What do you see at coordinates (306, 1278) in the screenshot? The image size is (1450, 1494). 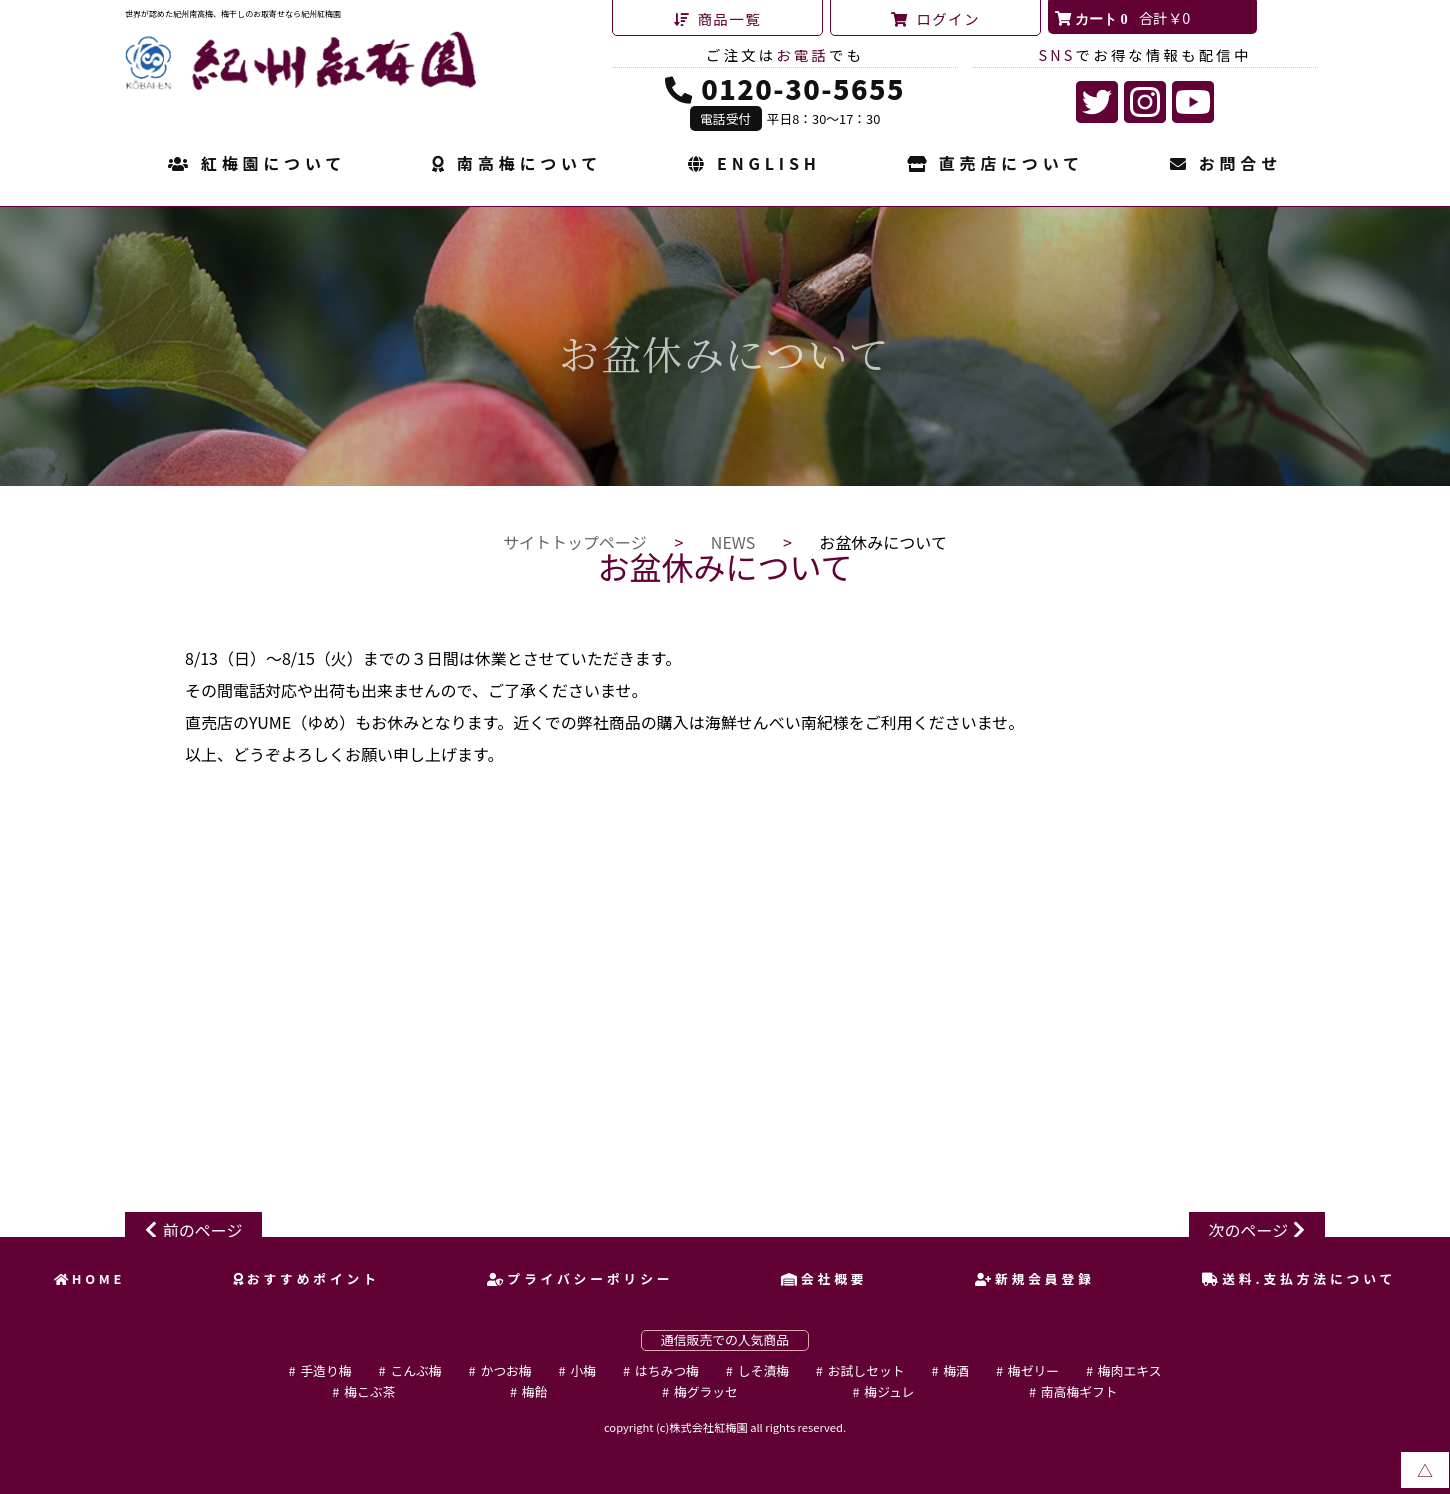 I see `おすすめポイント` at bounding box center [306, 1278].